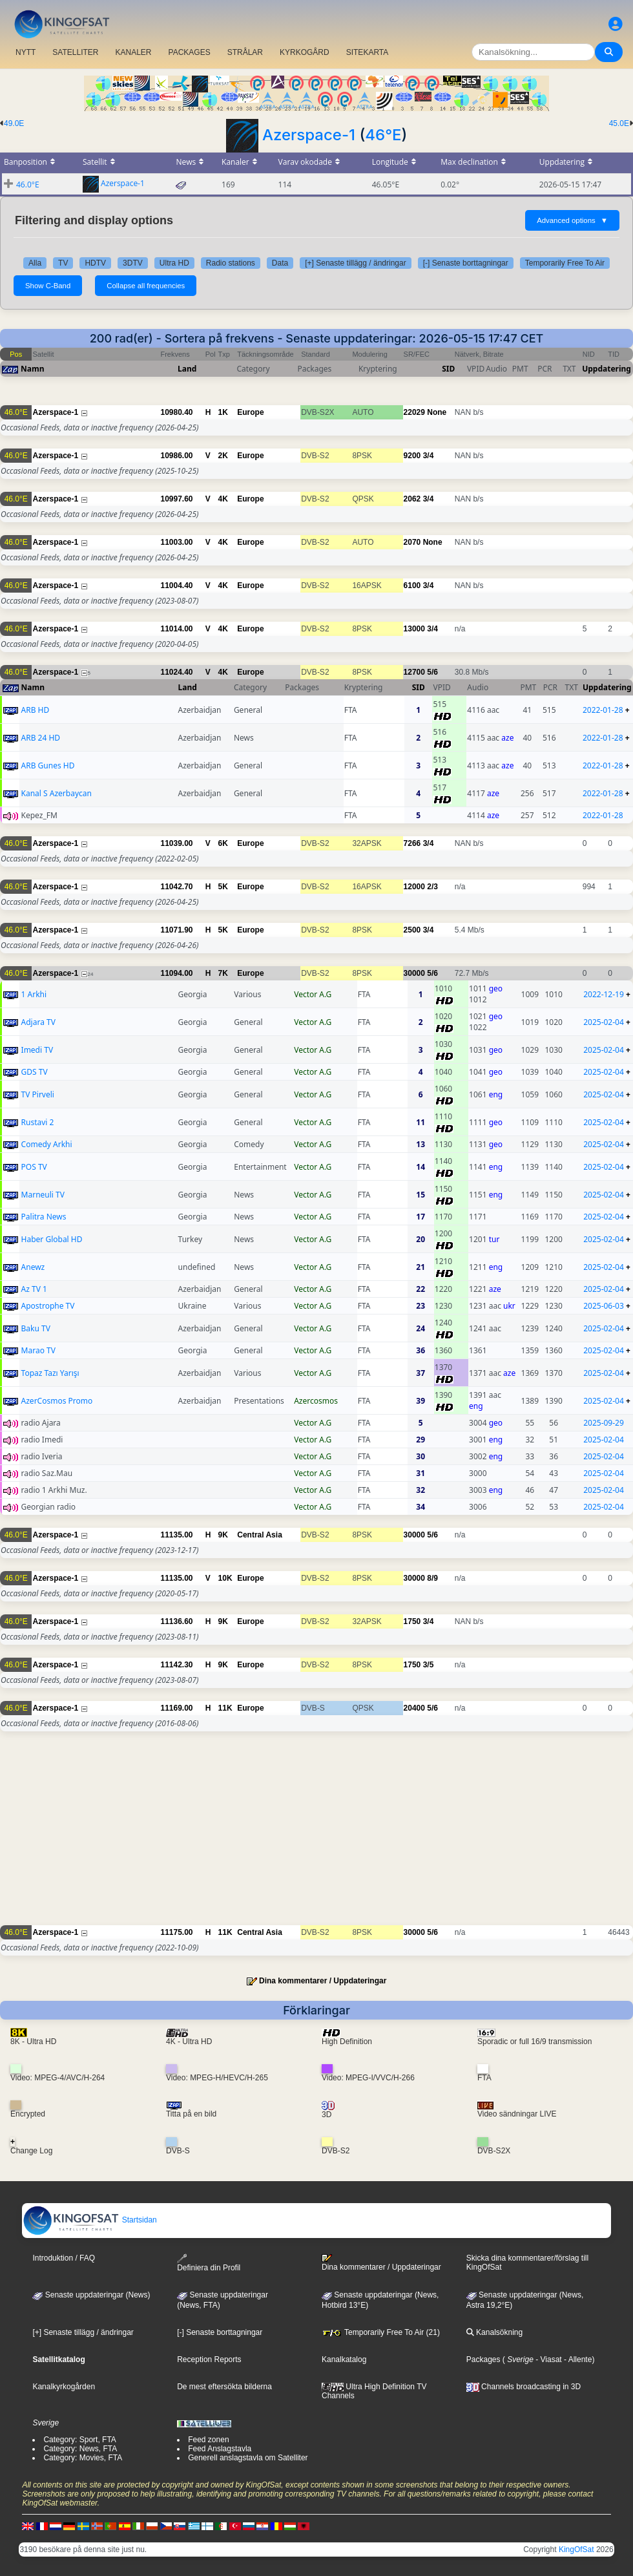 Image resolution: width=633 pixels, height=2576 pixels. I want to click on 3DTV, so click(133, 263).